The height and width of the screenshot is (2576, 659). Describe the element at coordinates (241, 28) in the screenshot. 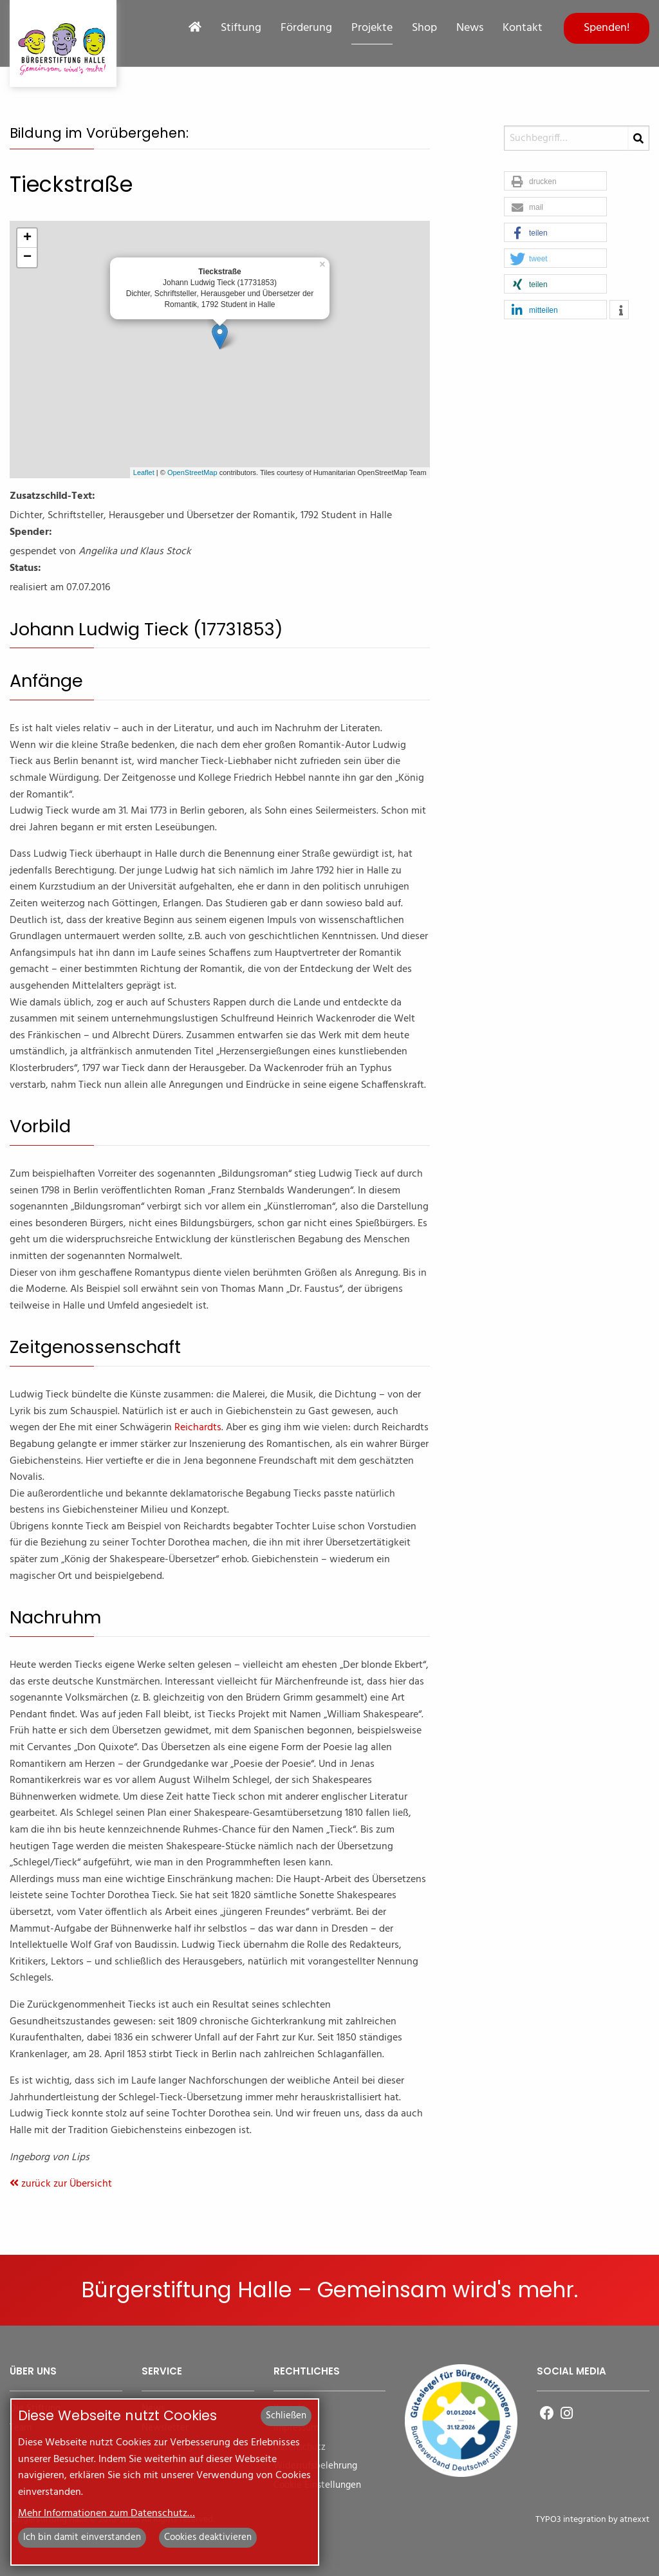

I see `Stiftung` at that location.